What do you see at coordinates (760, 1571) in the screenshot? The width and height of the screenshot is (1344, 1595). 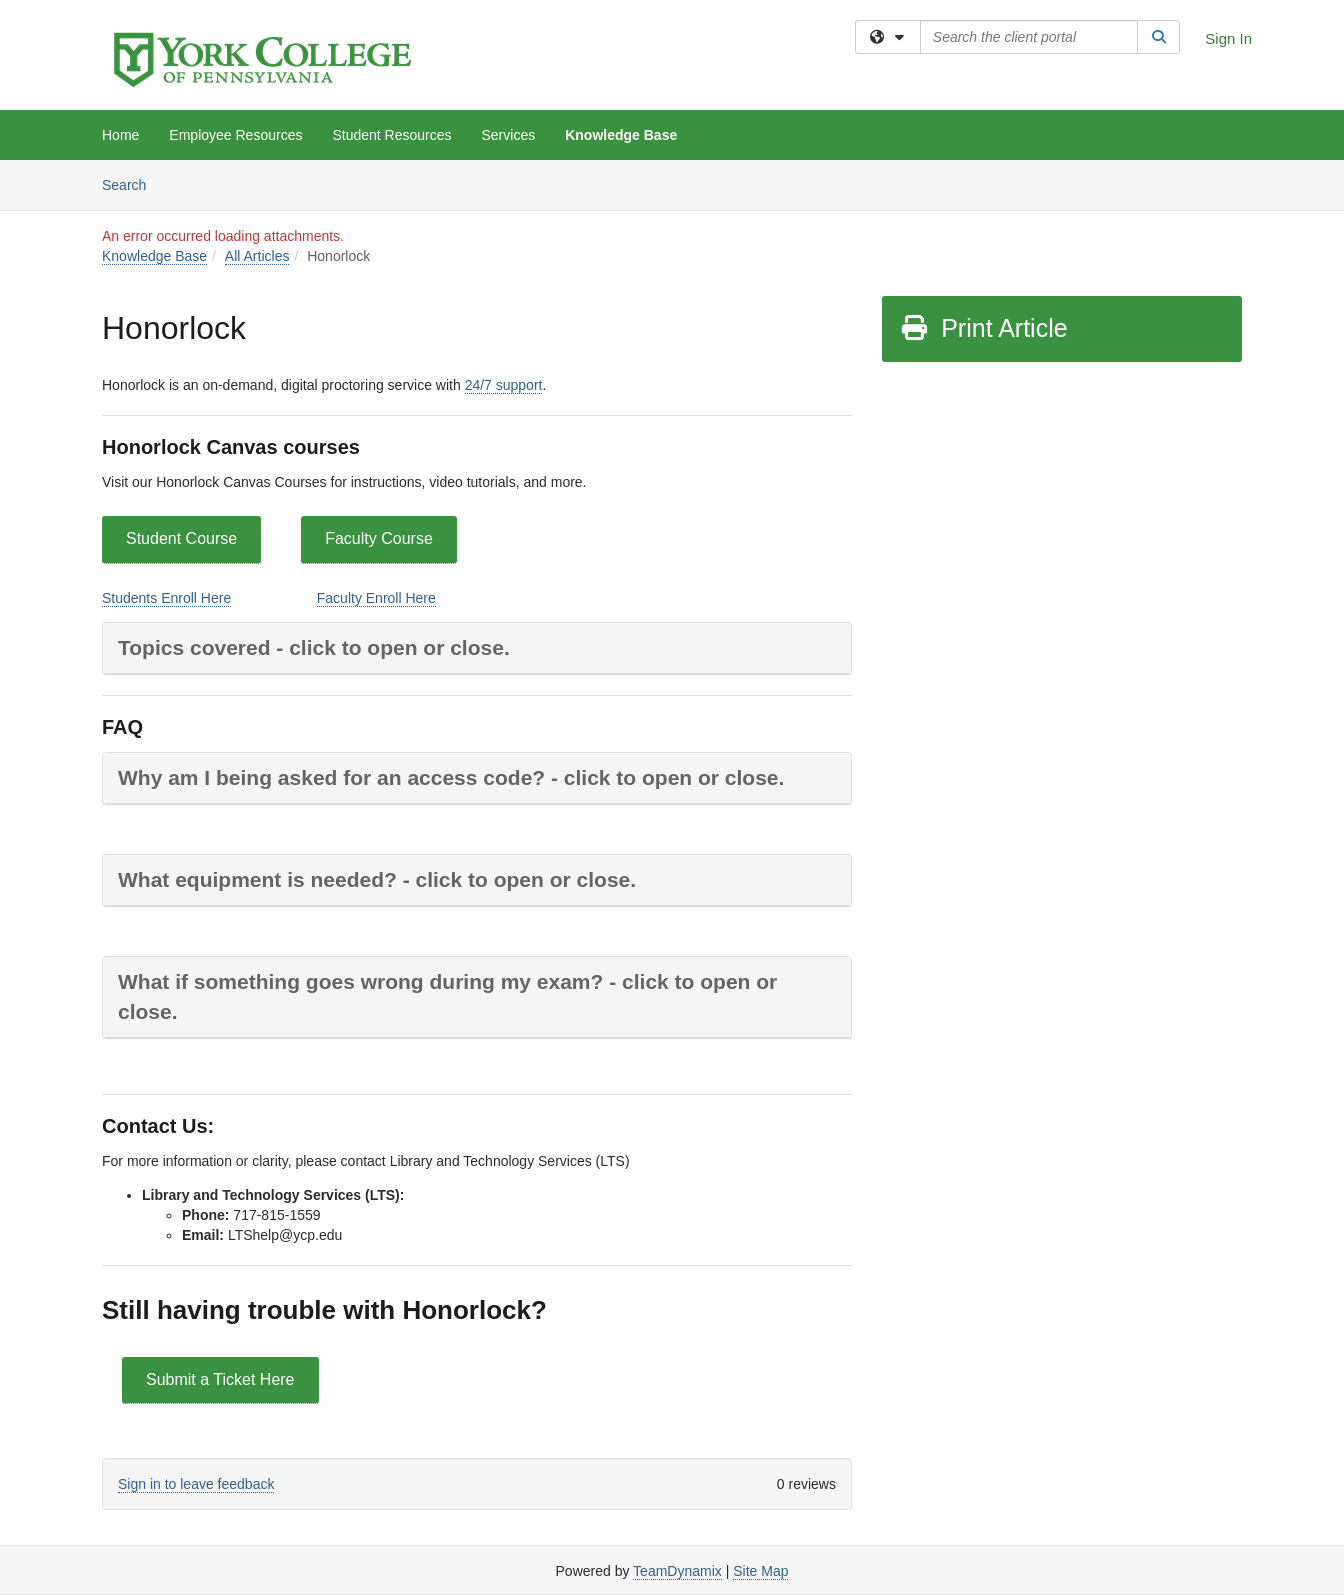 I see `Site Map` at bounding box center [760, 1571].